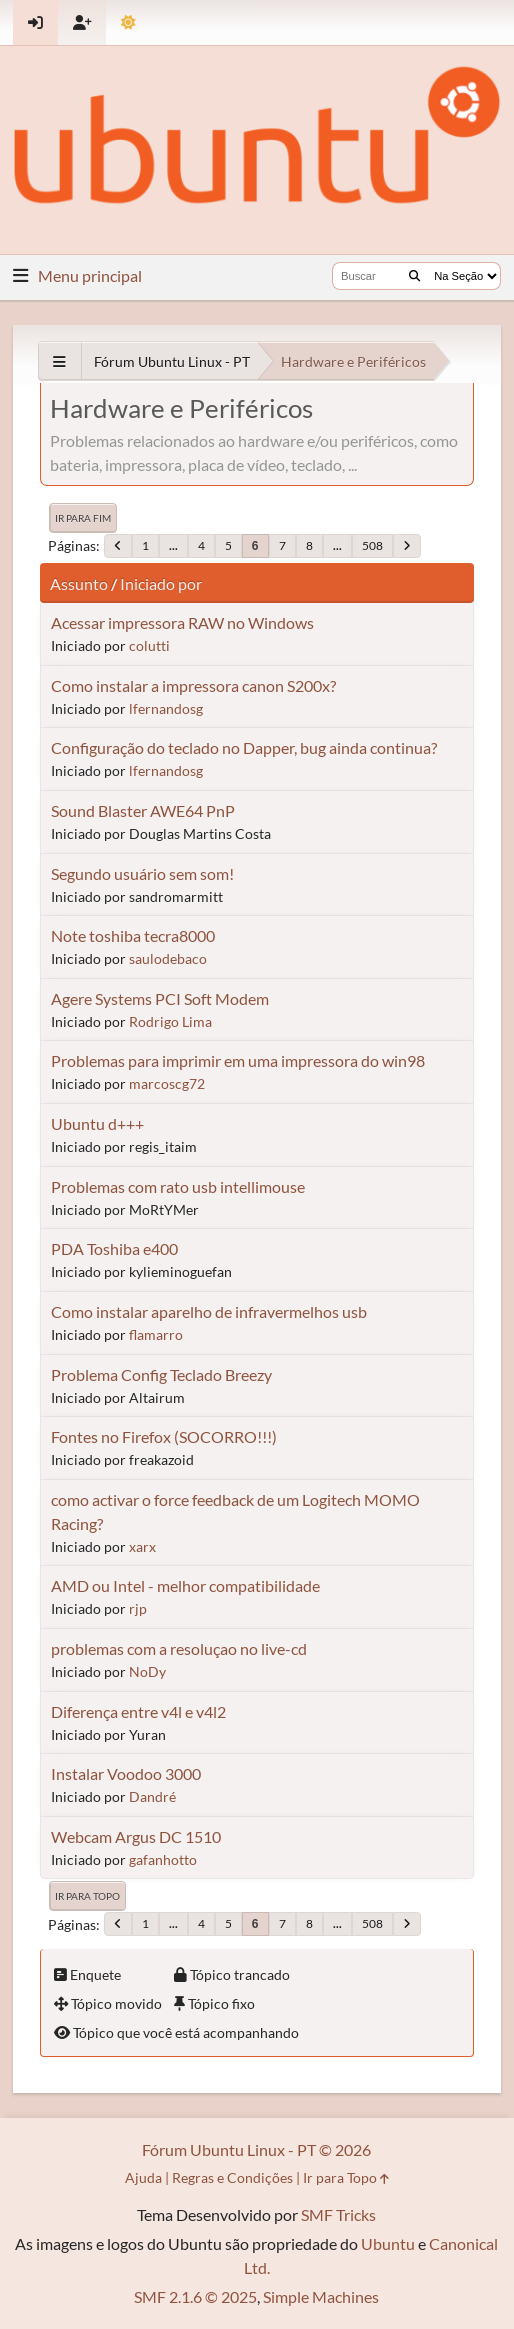 The image size is (514, 2329). What do you see at coordinates (195, 2296) in the screenshot?
I see `SMF 2.1.6 © 2025` at bounding box center [195, 2296].